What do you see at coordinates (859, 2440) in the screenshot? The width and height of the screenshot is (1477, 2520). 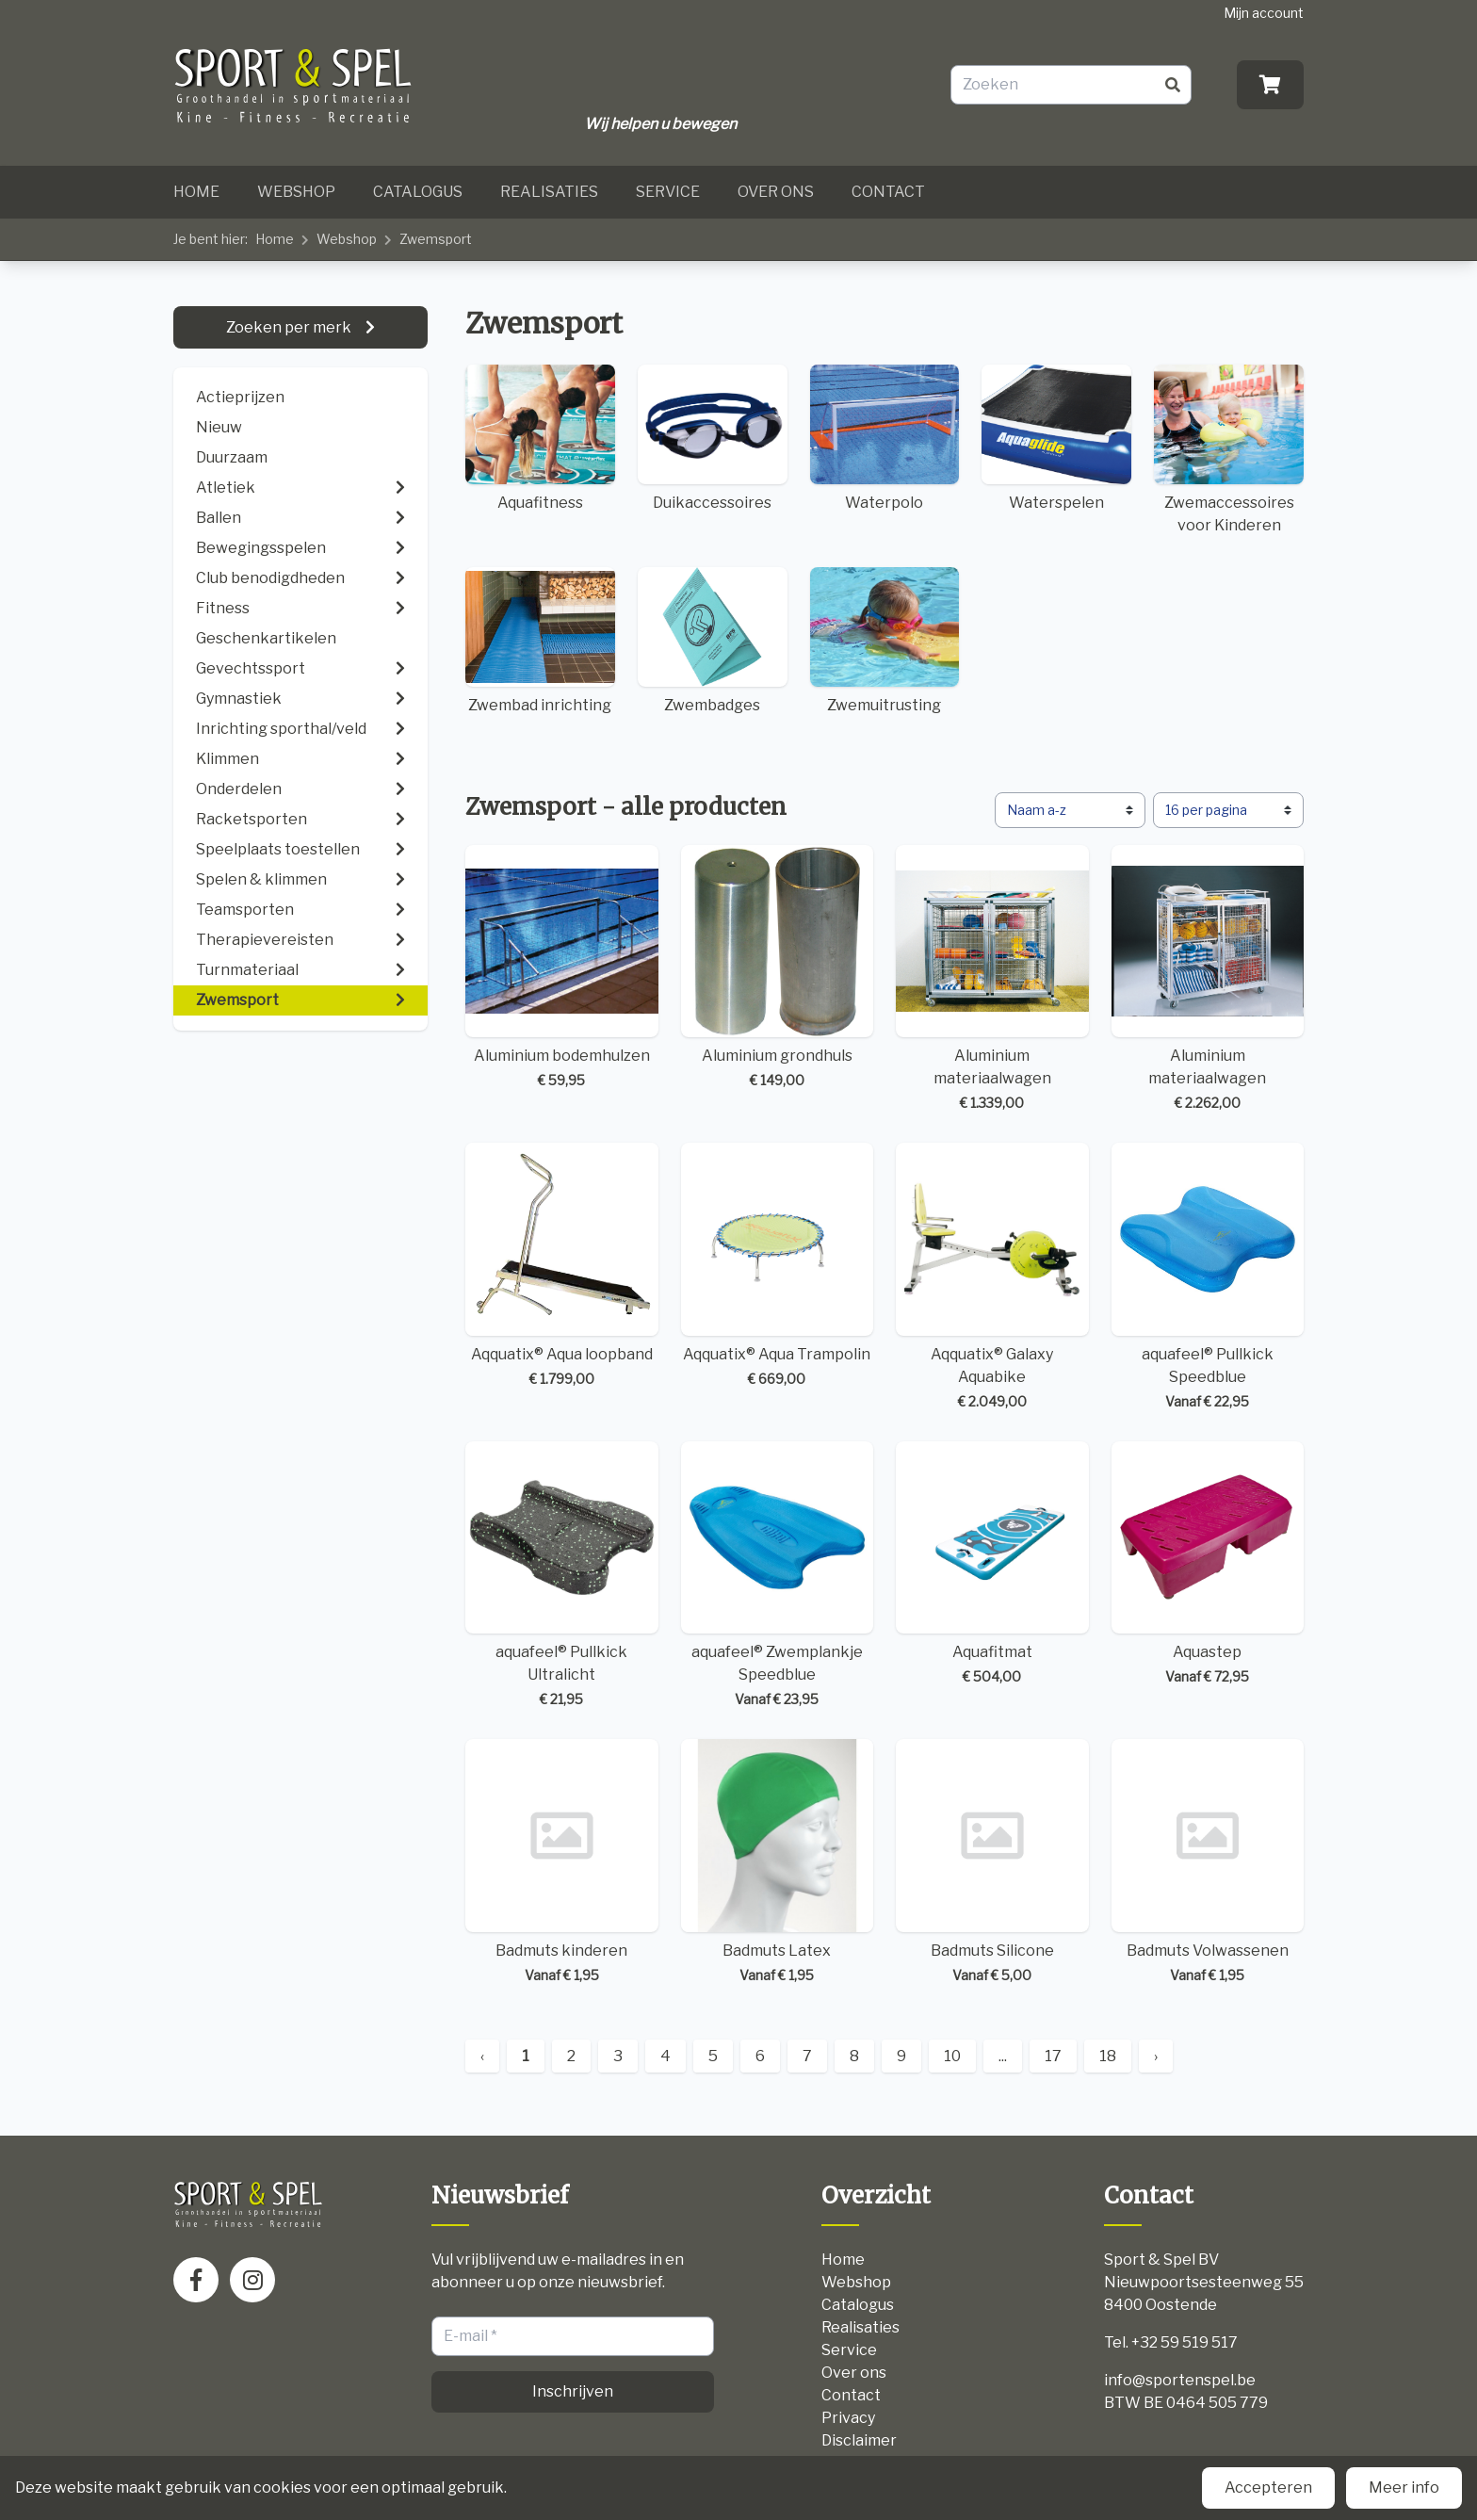 I see `Disclaimer` at bounding box center [859, 2440].